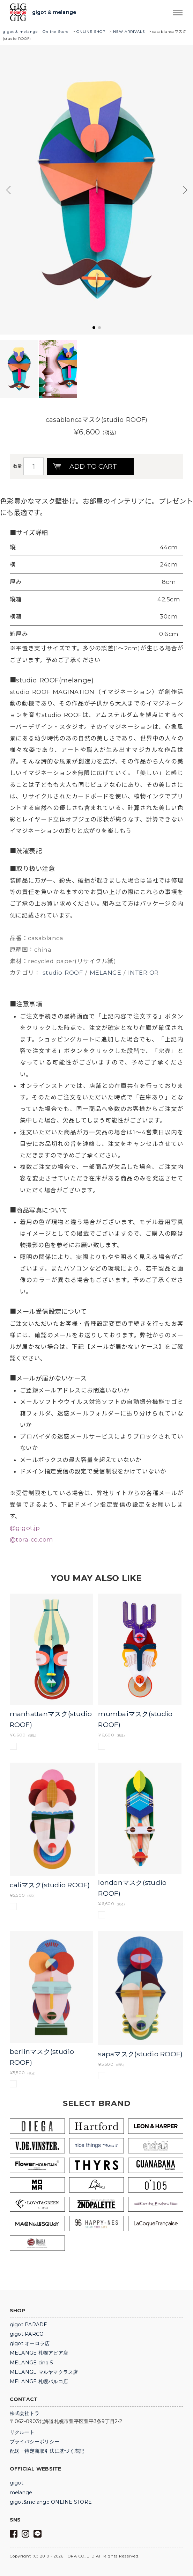 The height and width of the screenshot is (2576, 193). What do you see at coordinates (27, 2334) in the screenshot?
I see `gigot PARCO` at bounding box center [27, 2334].